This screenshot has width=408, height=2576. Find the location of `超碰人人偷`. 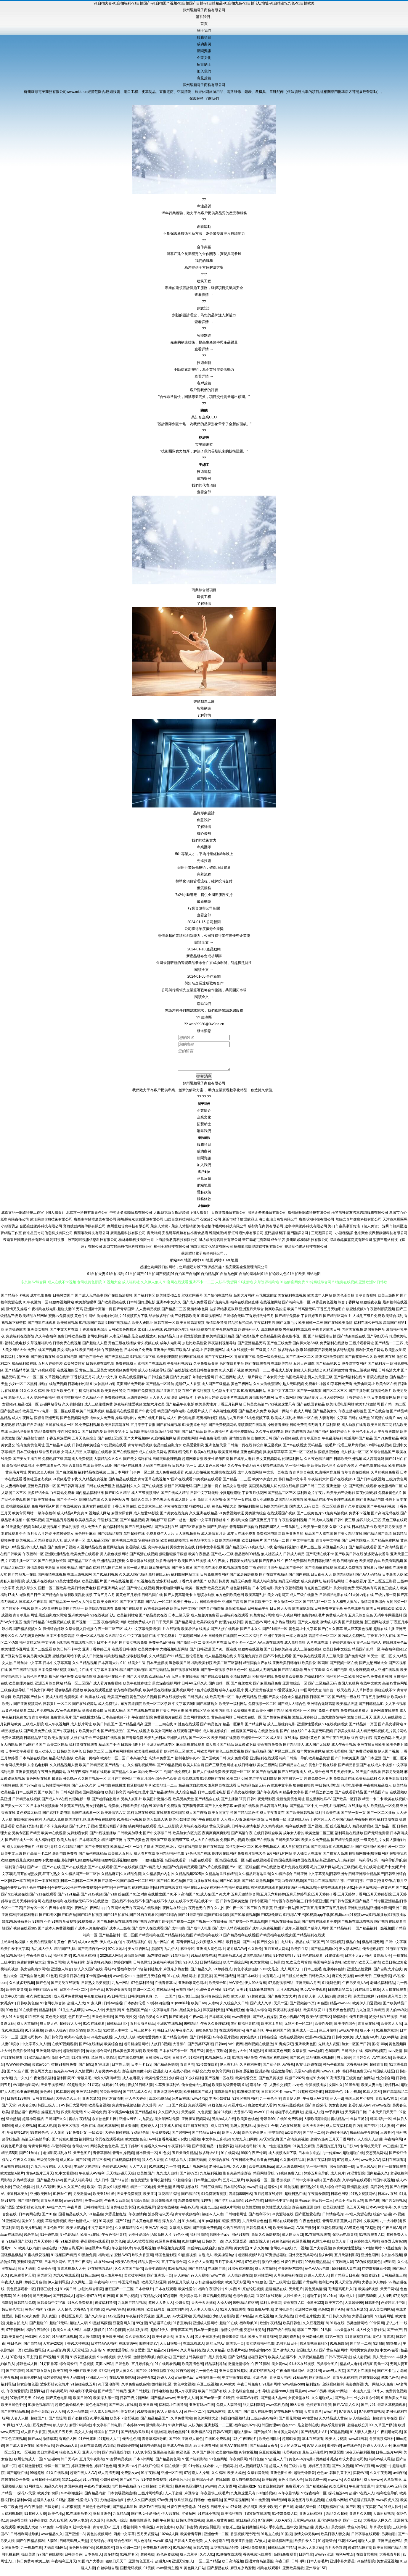

超碰人人偷 is located at coordinates (278, 2470).